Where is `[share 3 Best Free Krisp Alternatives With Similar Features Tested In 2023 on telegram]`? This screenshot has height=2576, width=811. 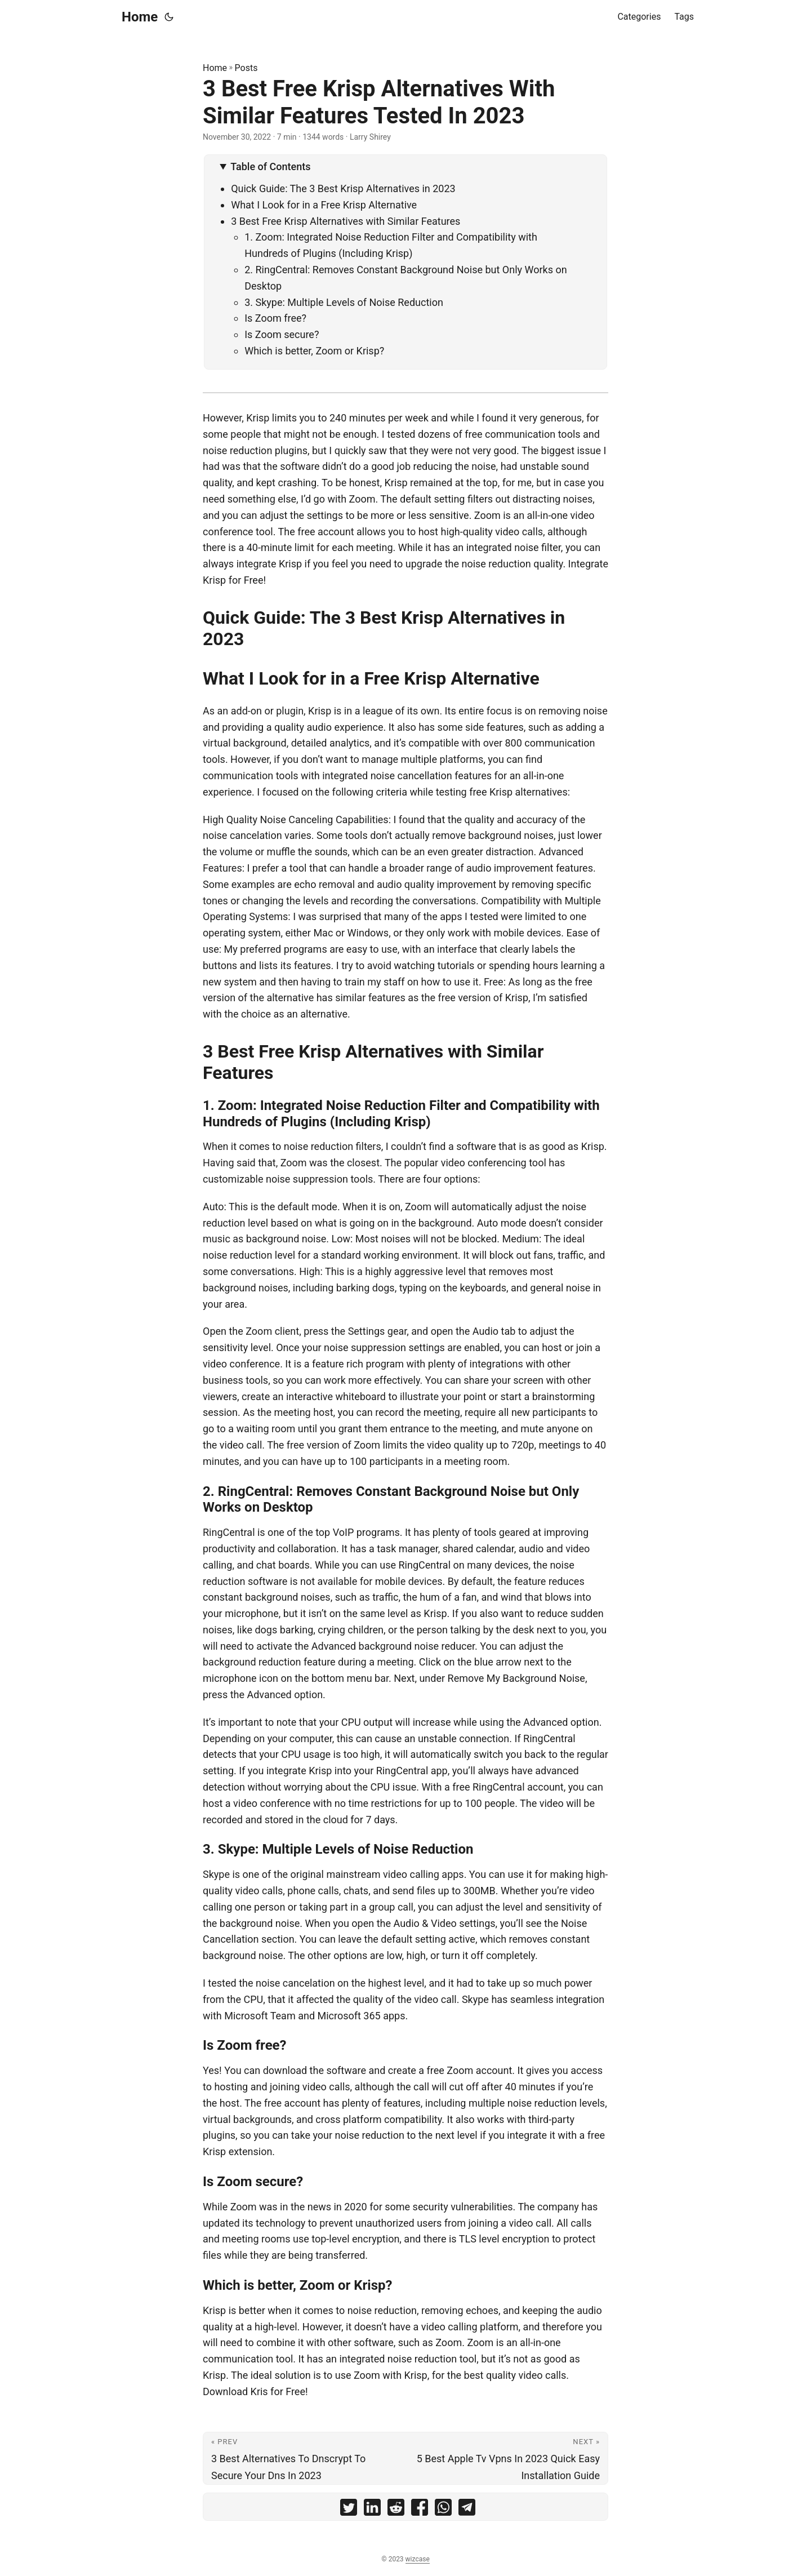 [share 3 Best Free Krisp Alternatives With Similar Features Tested In 2023 on telegram] is located at coordinates (466, 2510).